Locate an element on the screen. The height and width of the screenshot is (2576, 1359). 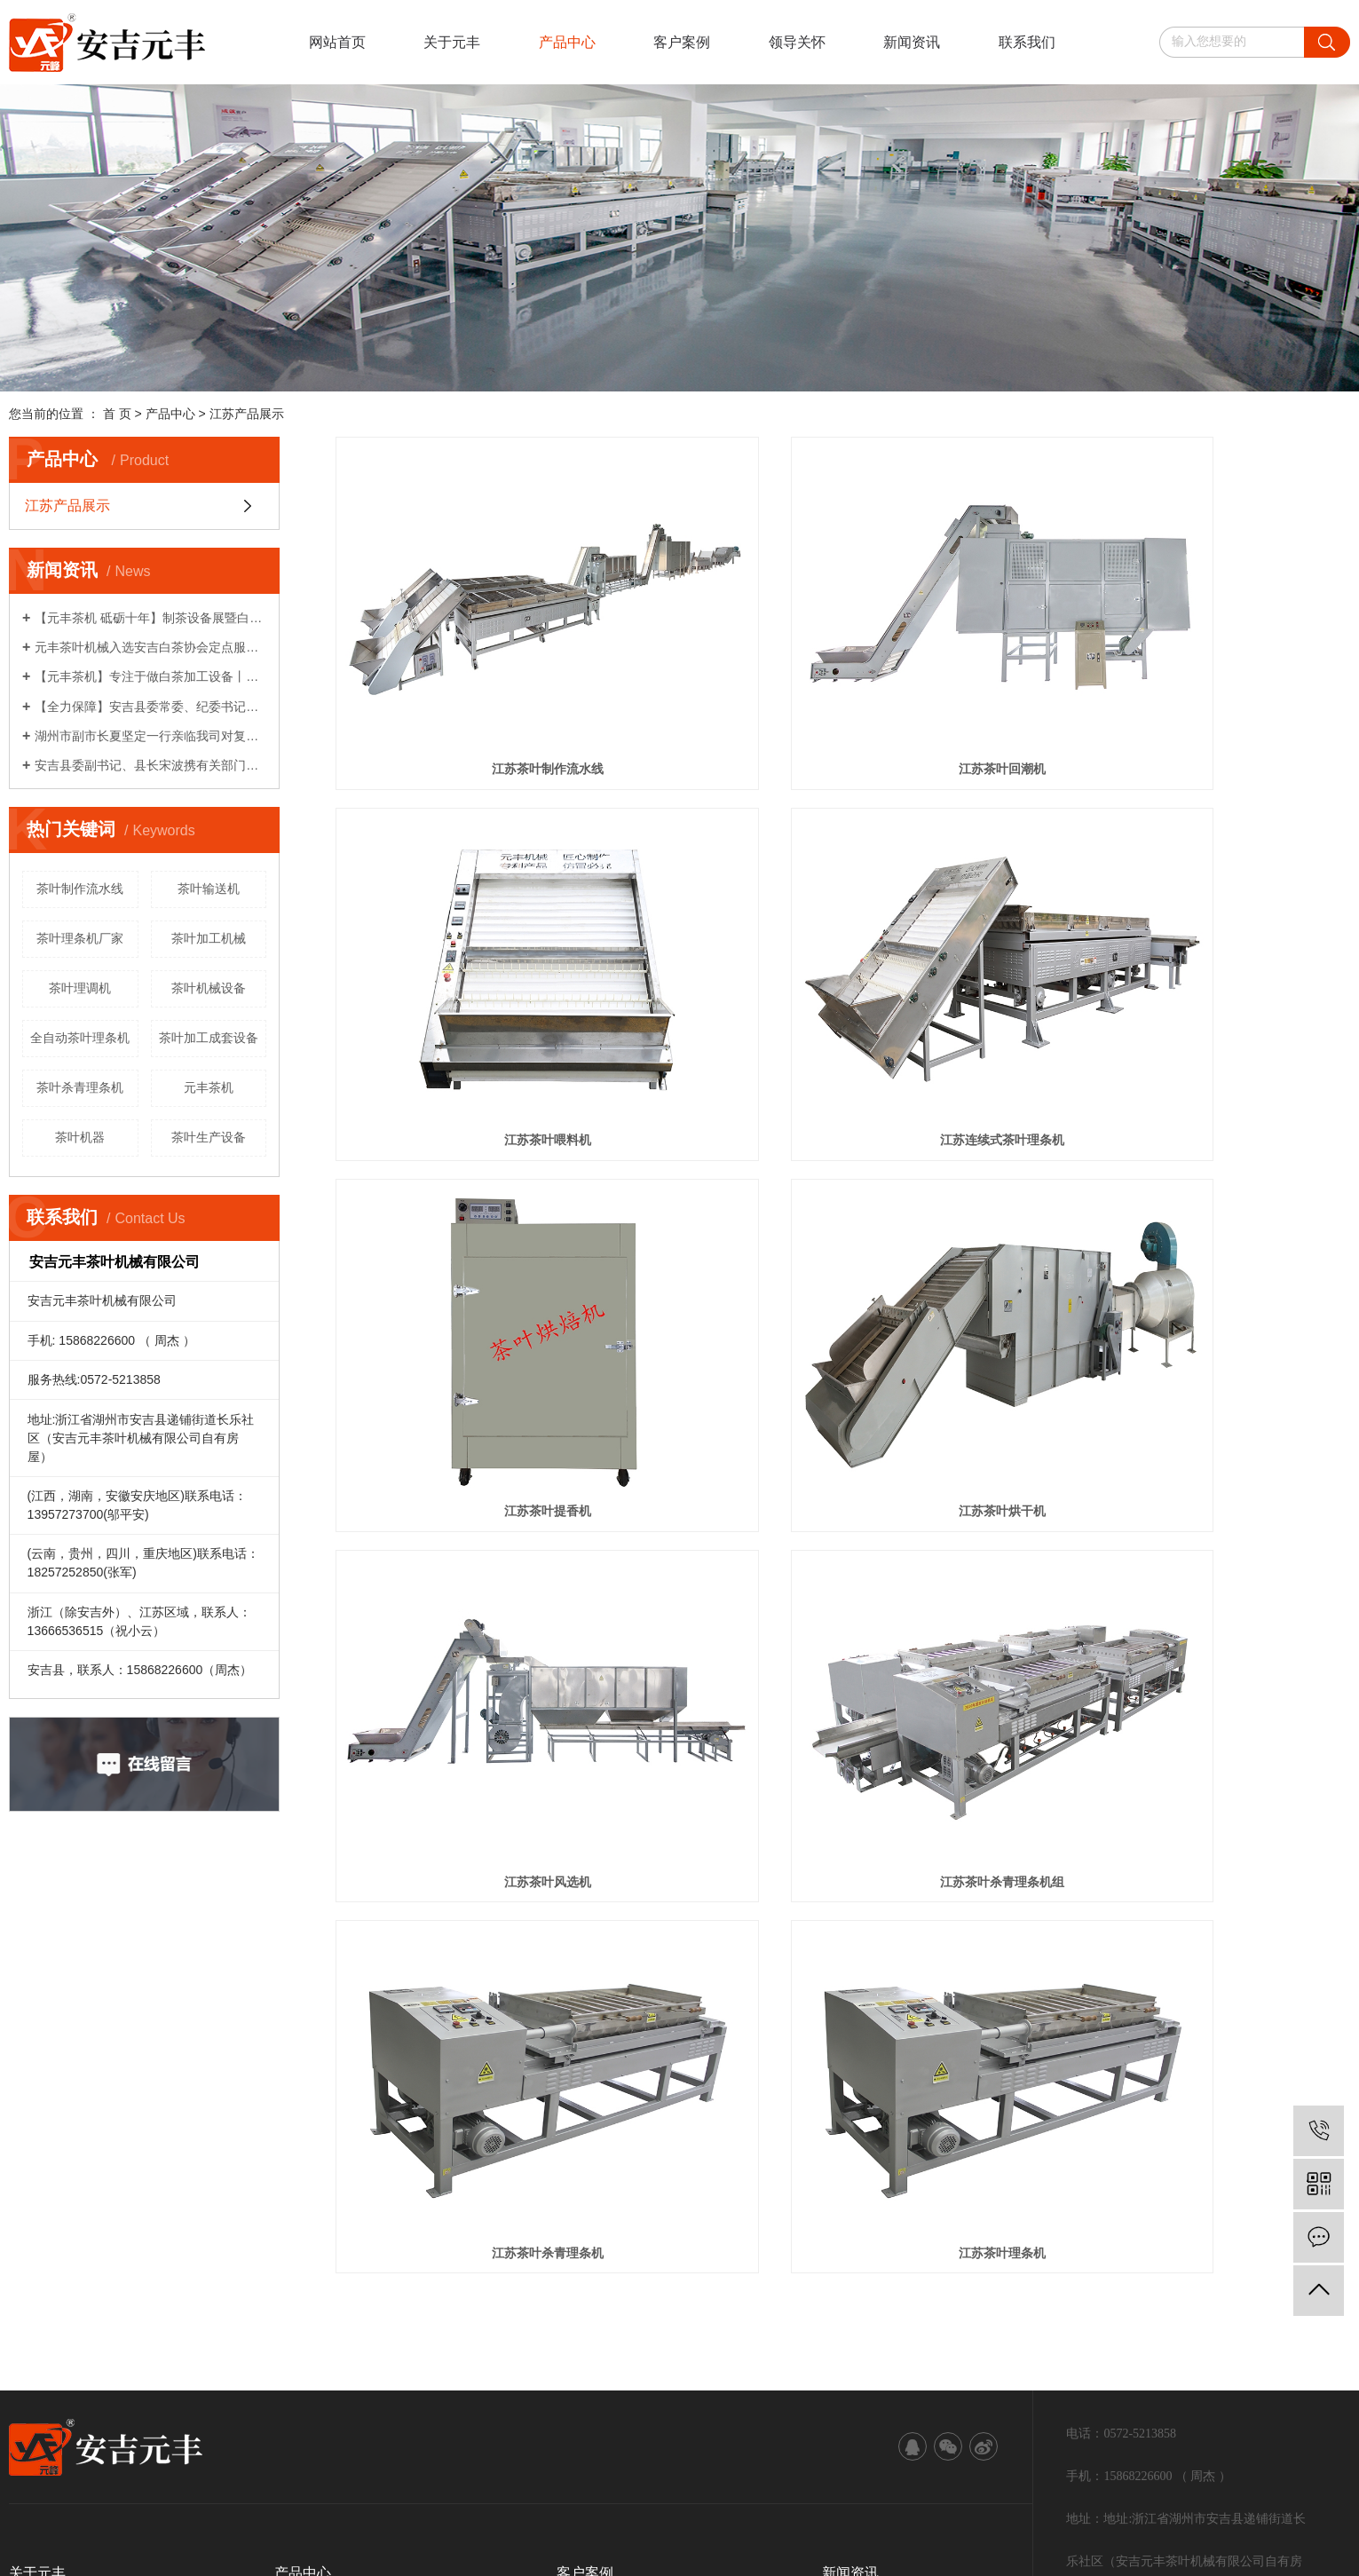
江苏茶叶喂料机 is located at coordinates (1191, 690).